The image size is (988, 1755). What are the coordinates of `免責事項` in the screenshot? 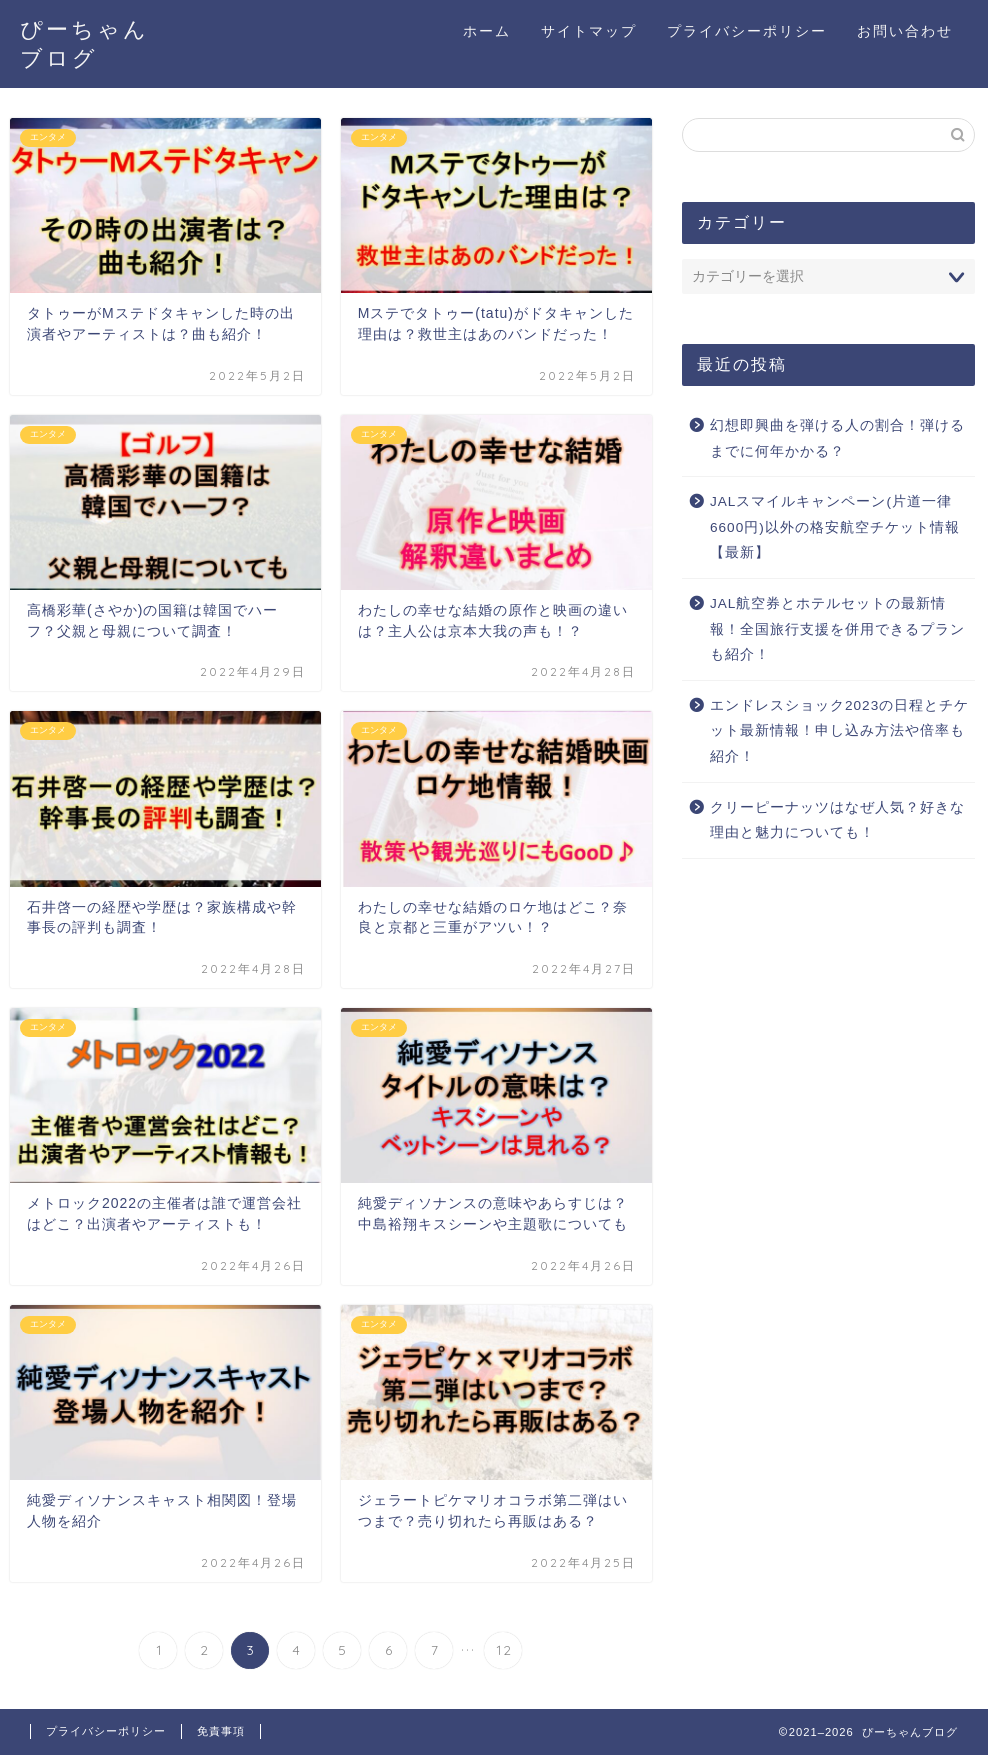 It's located at (221, 1731).